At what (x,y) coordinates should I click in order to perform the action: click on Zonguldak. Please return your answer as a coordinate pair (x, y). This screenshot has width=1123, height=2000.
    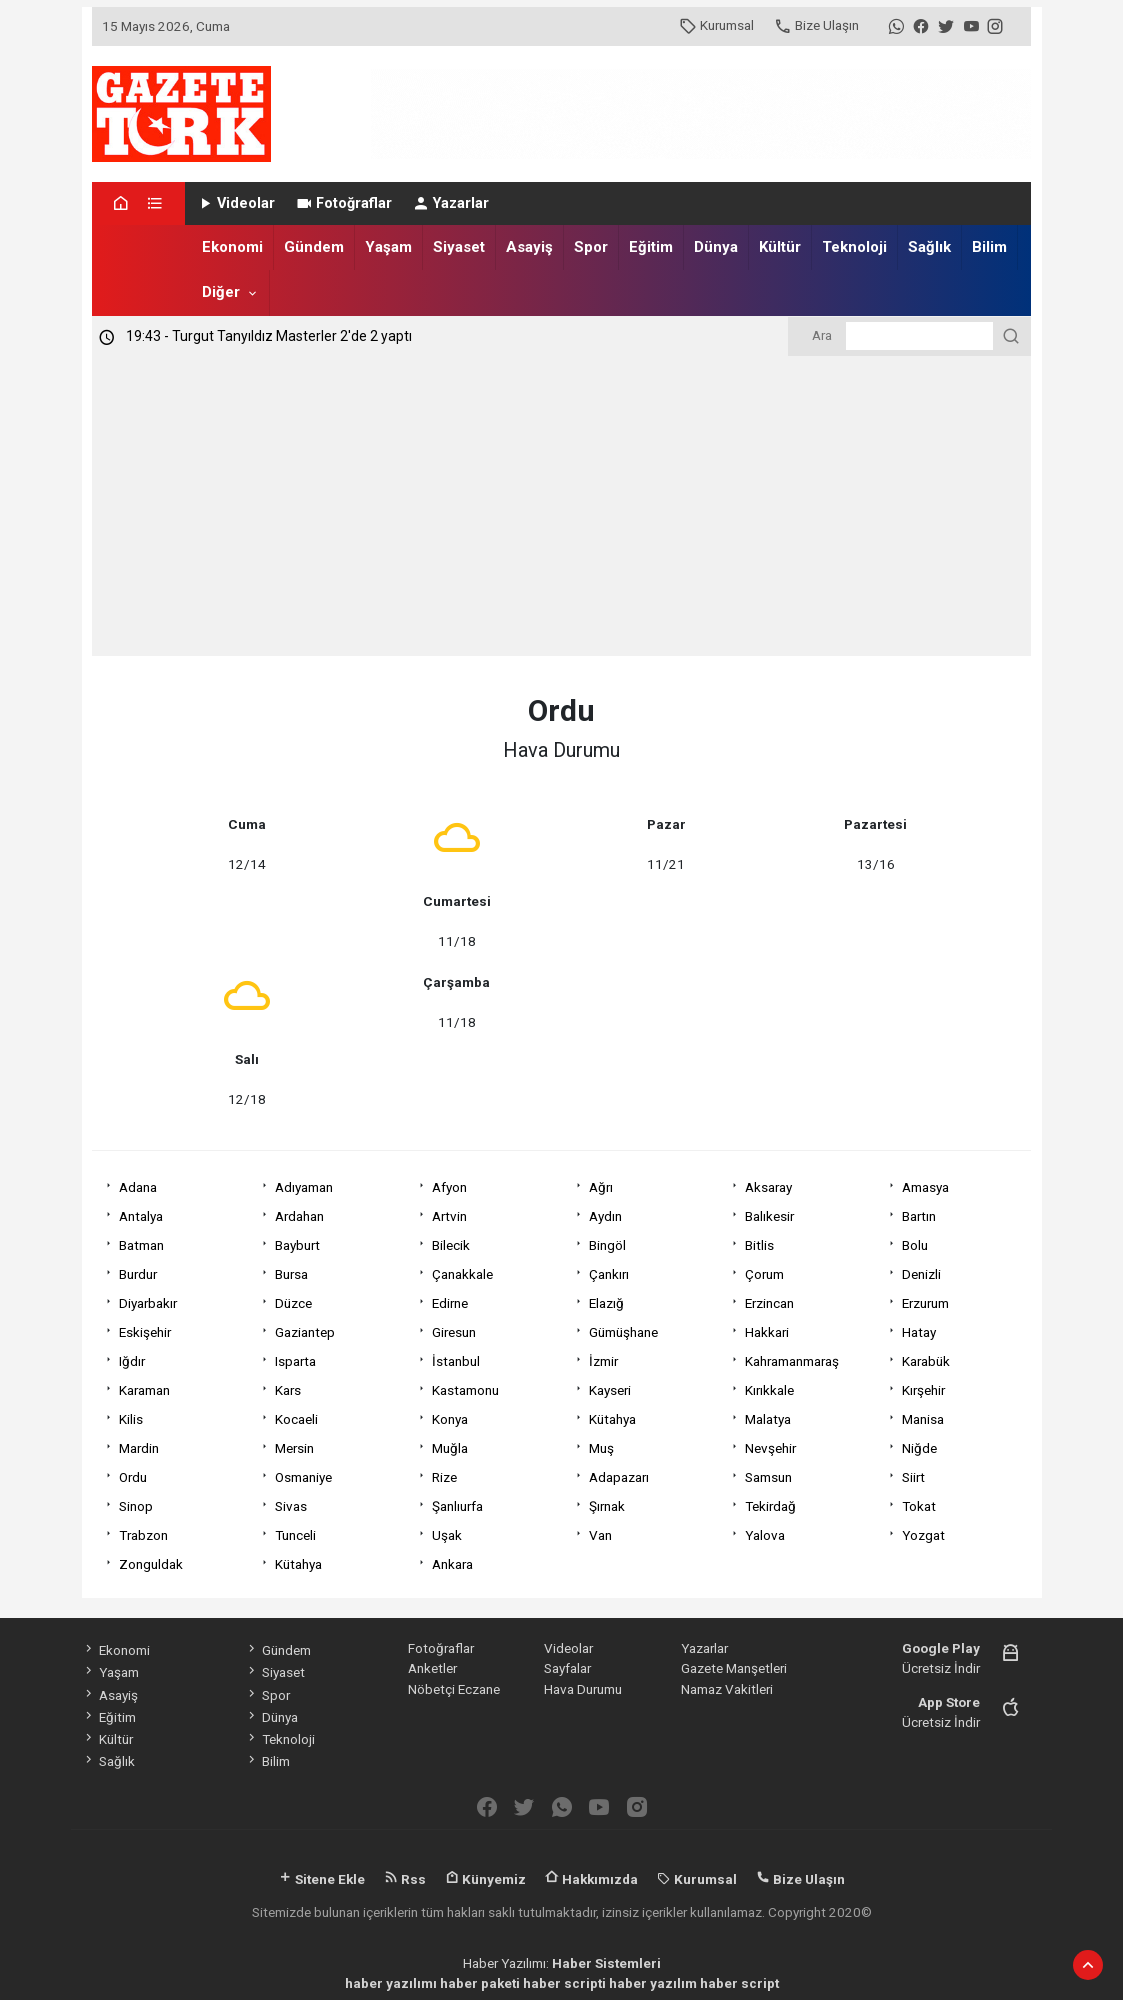
    Looking at the image, I should click on (151, 1564).